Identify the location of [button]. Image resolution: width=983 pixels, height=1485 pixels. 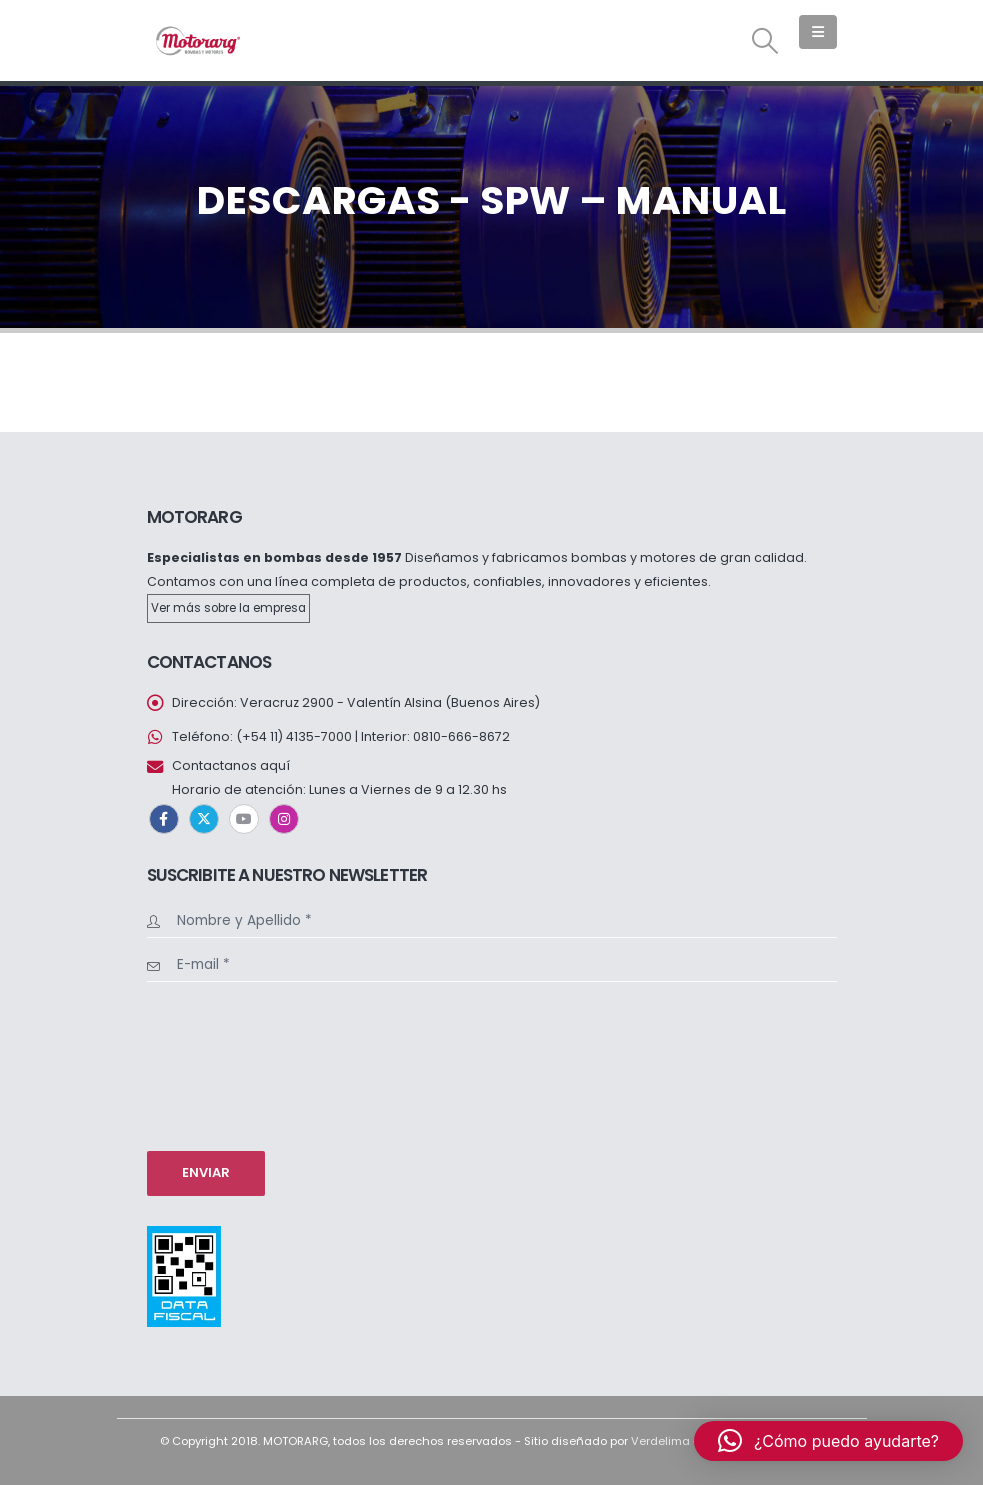
(764, 41).